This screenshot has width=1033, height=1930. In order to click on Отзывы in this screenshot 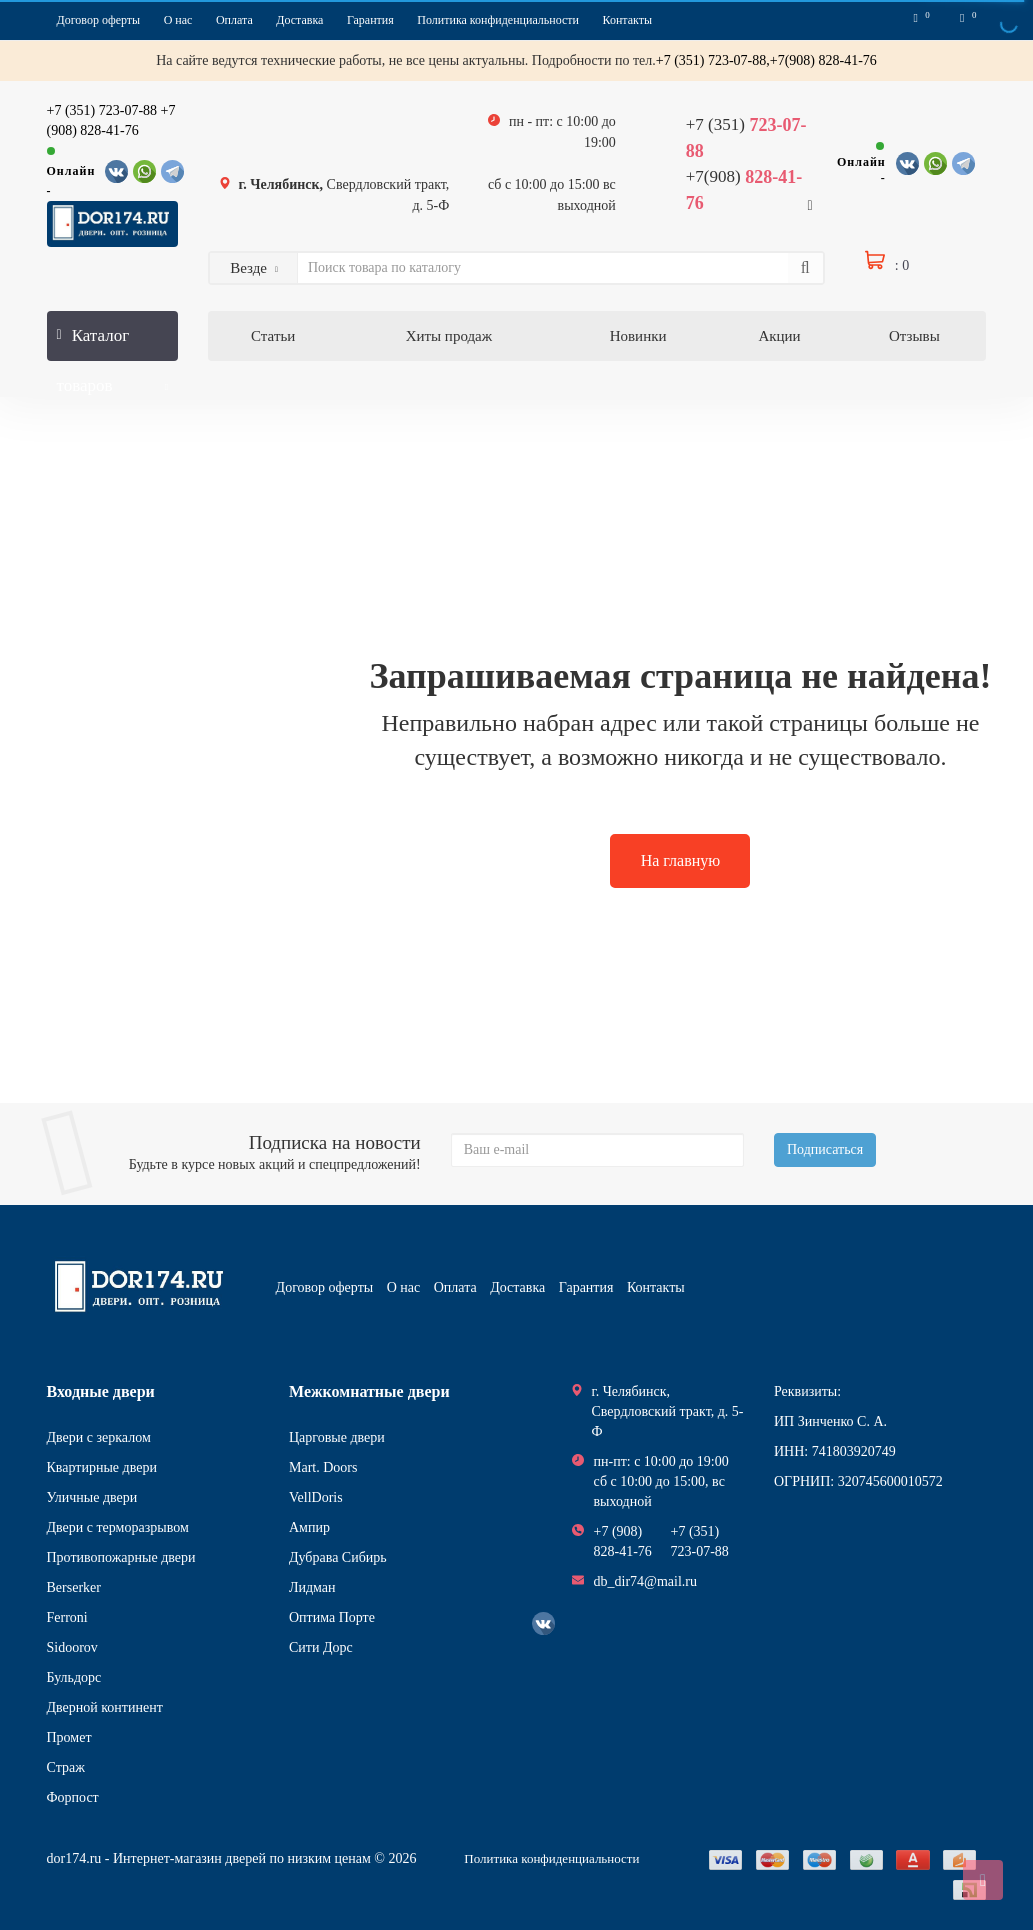, I will do `click(914, 336)`.